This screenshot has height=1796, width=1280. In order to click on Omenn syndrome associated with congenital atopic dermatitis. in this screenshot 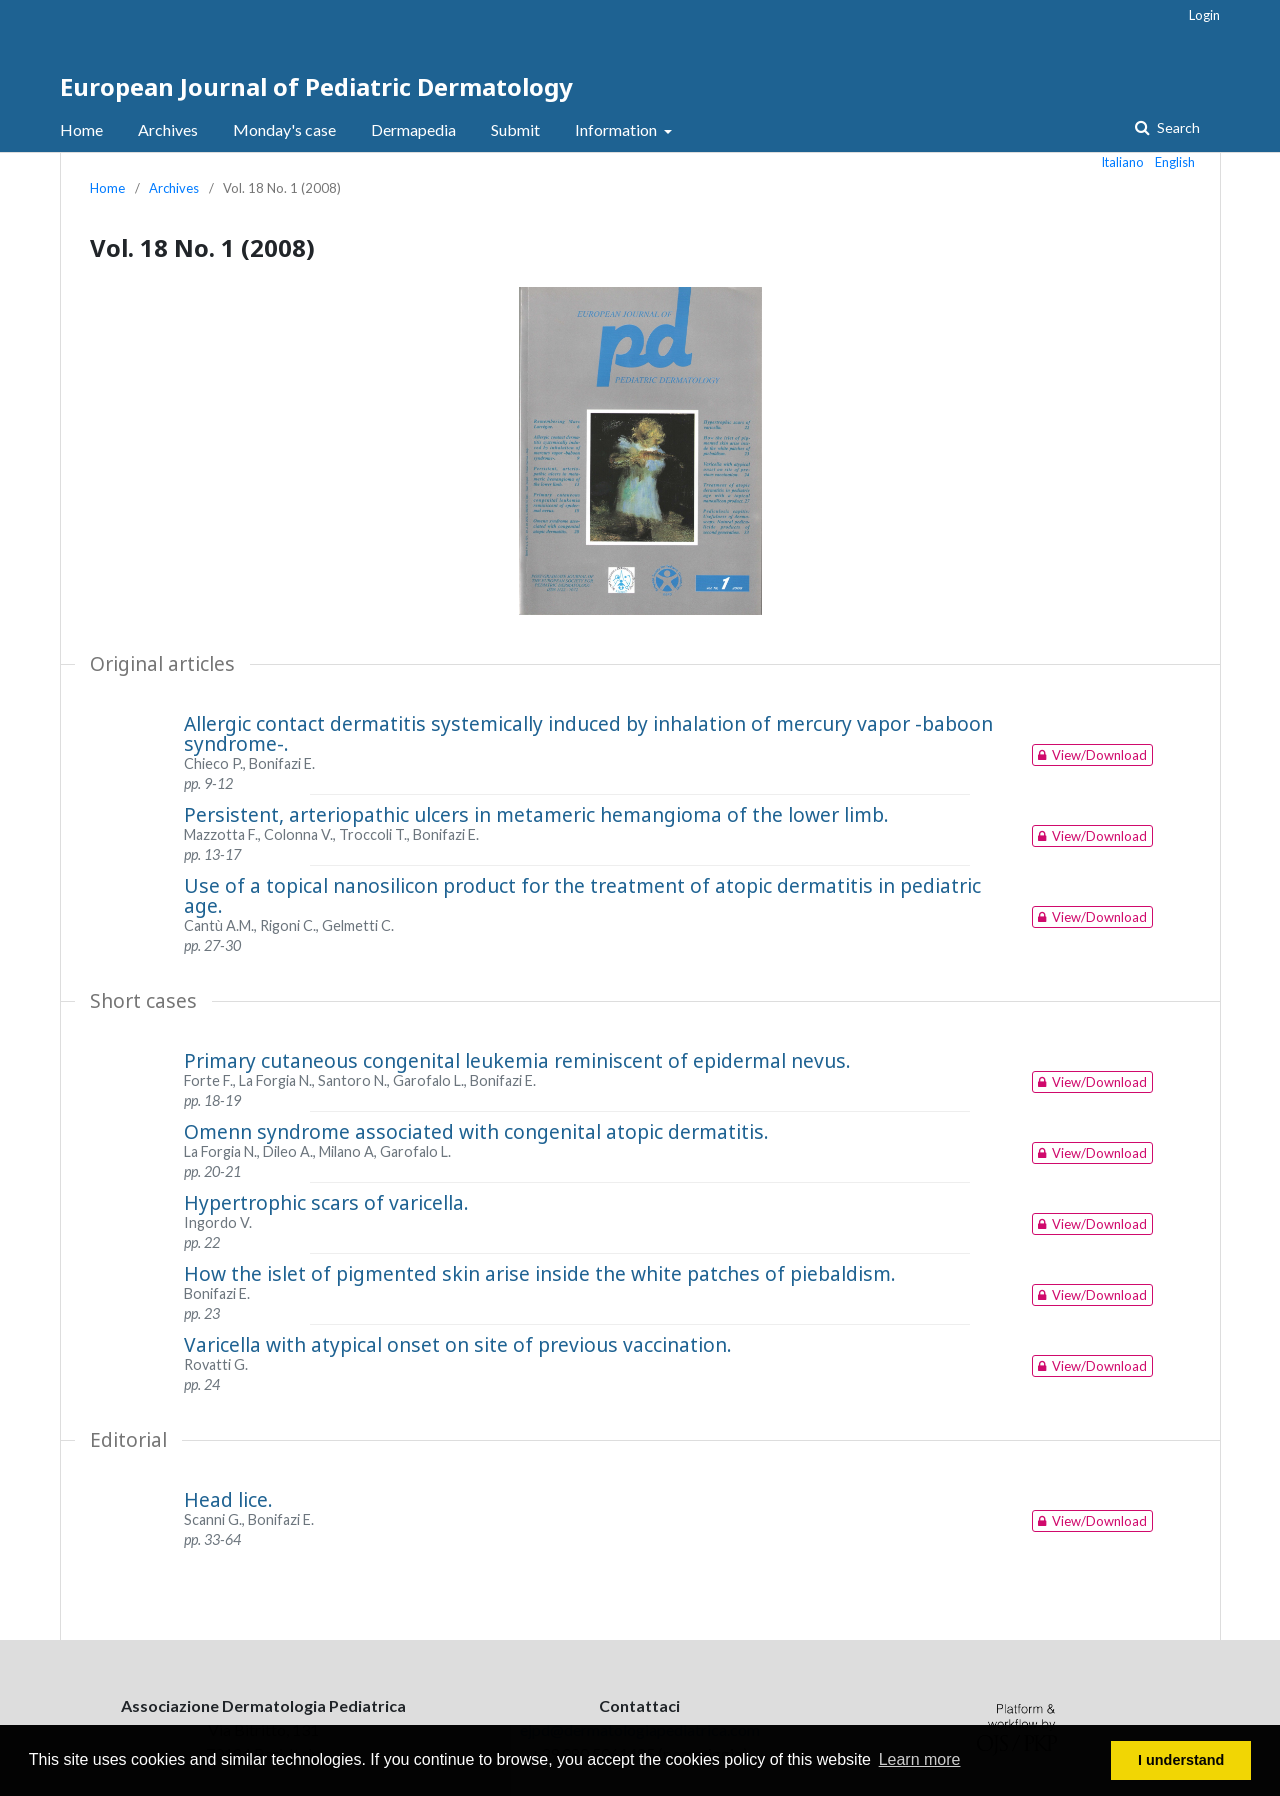, I will do `click(476, 1131)`.